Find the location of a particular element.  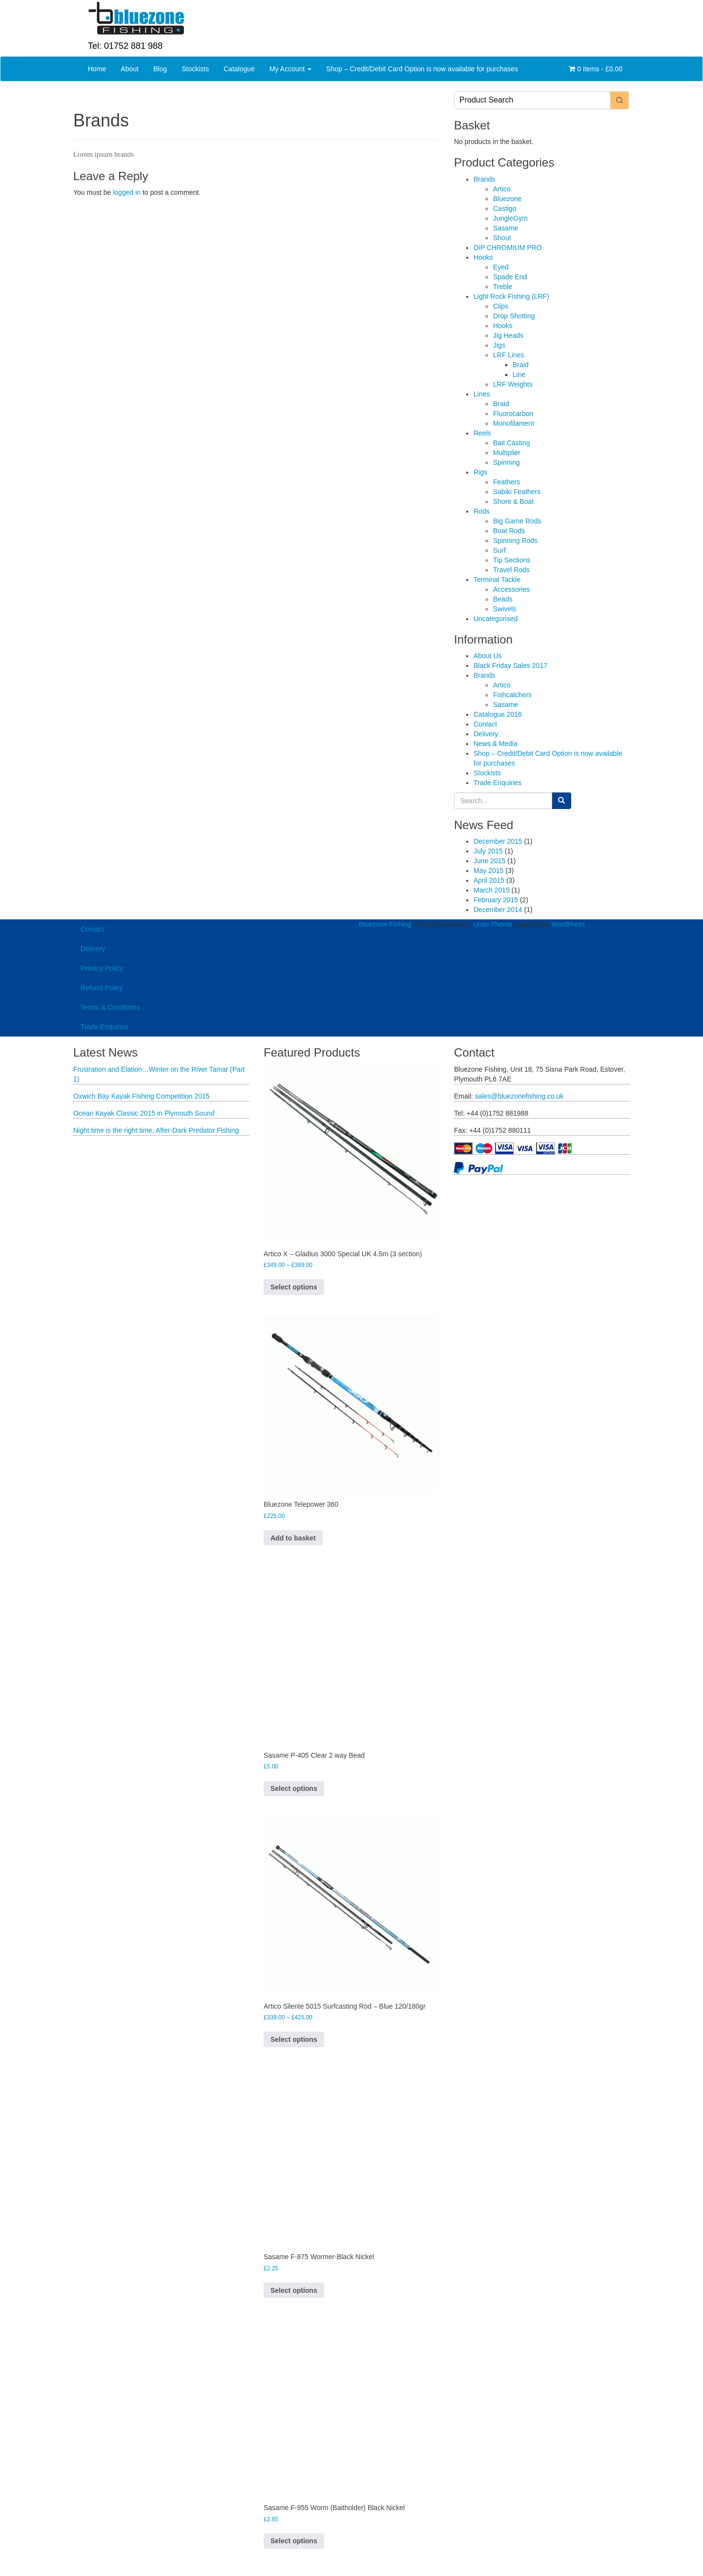

My Account is located at coordinates (290, 69).